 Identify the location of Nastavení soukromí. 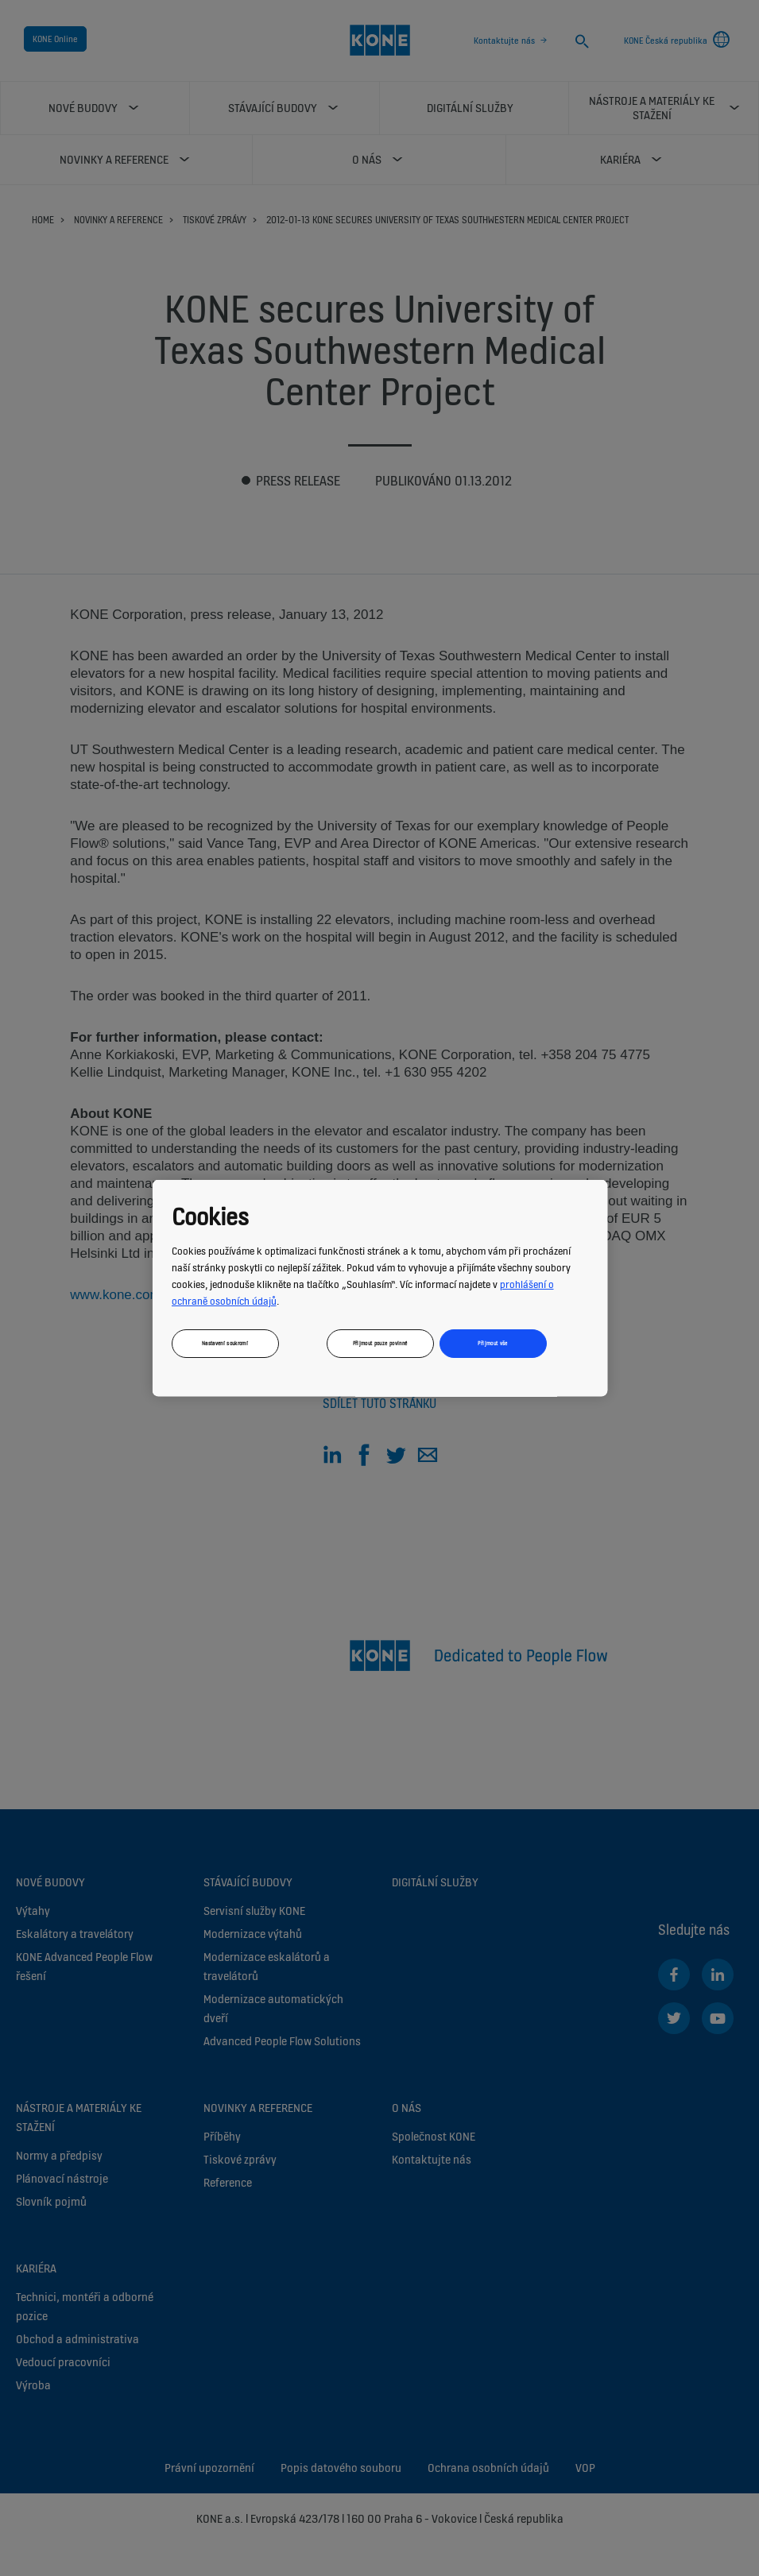
(224, 1342).